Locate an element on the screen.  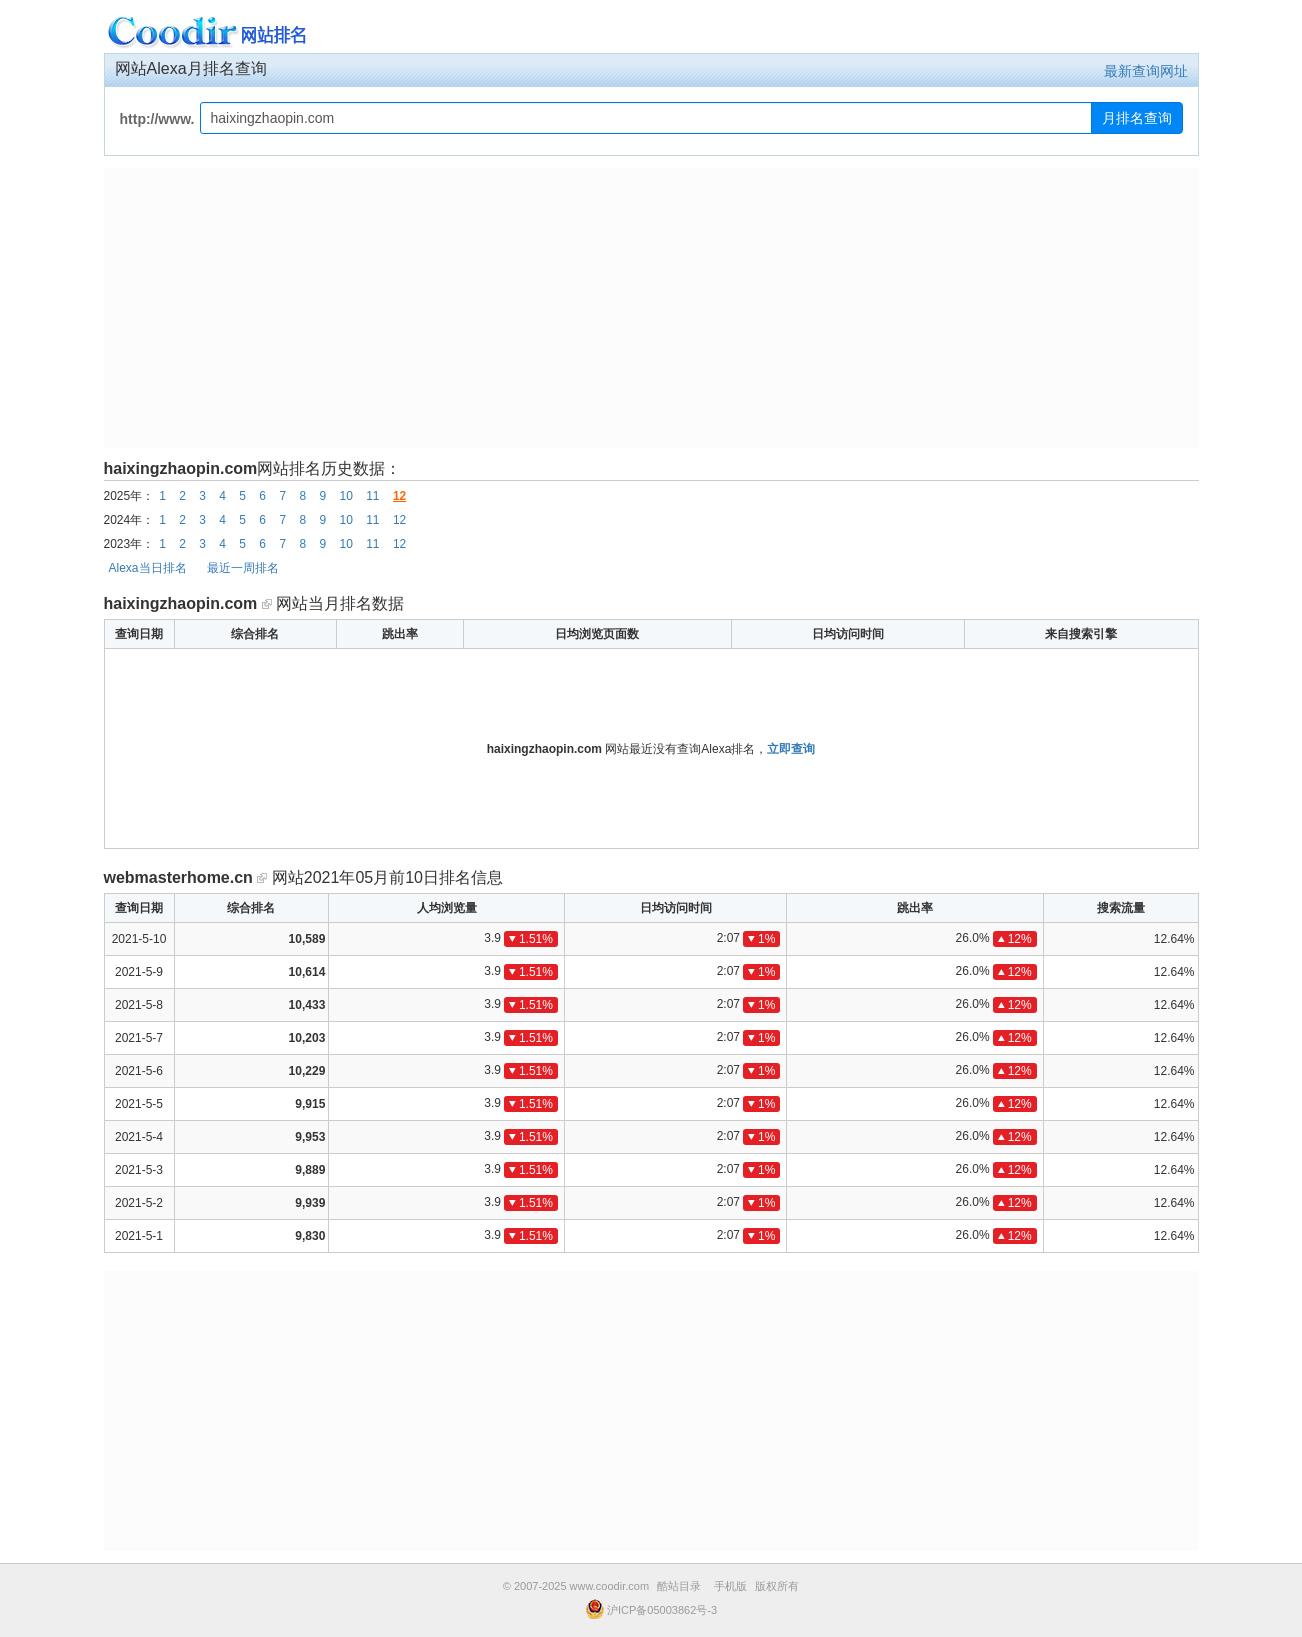
Alexa当日排名 is located at coordinates (148, 568).